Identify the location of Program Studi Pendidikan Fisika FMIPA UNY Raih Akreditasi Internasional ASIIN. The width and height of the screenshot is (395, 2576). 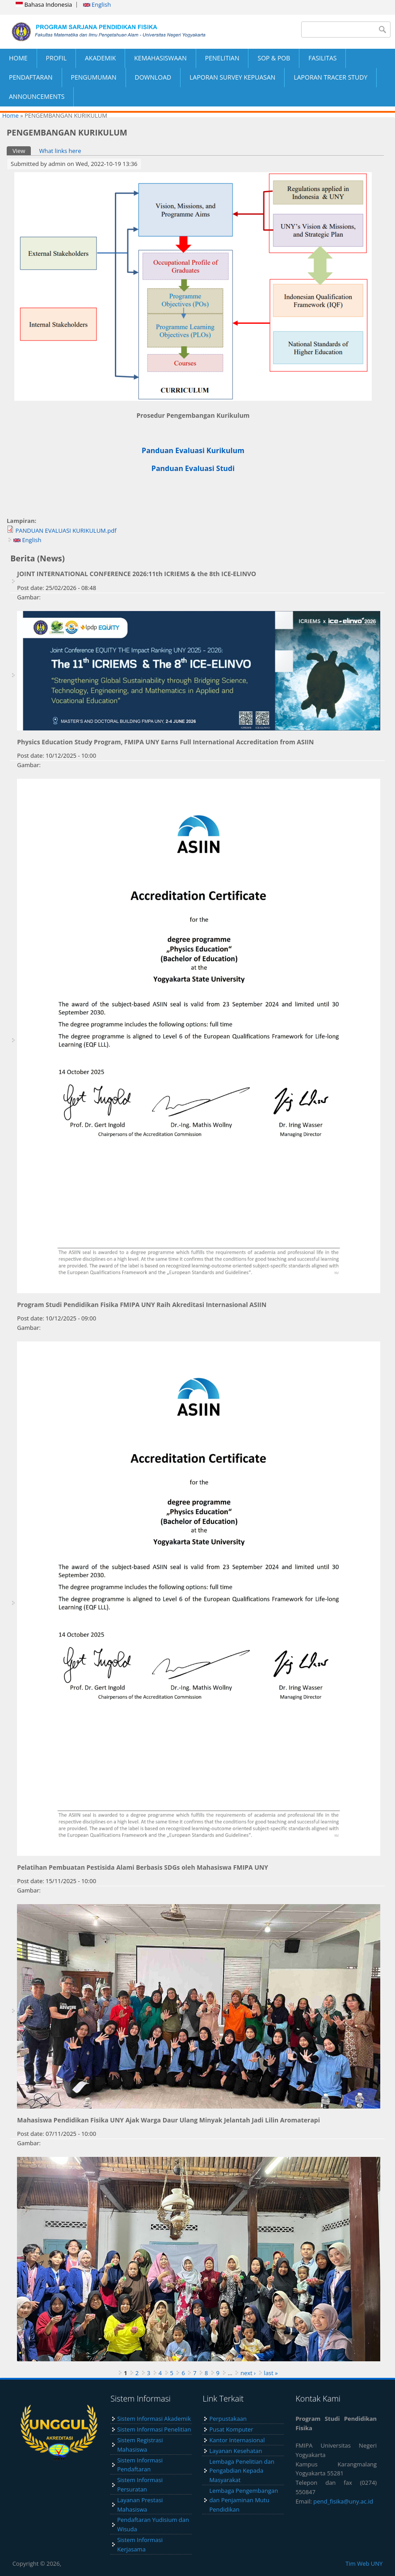
(141, 1304).